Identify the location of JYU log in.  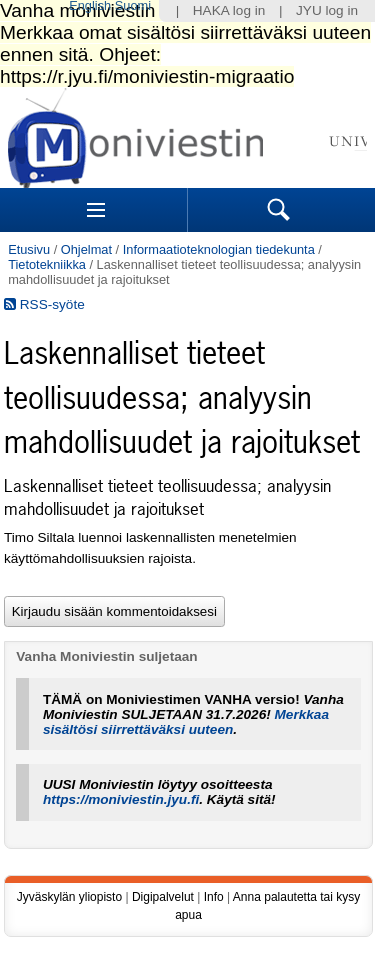
(327, 10).